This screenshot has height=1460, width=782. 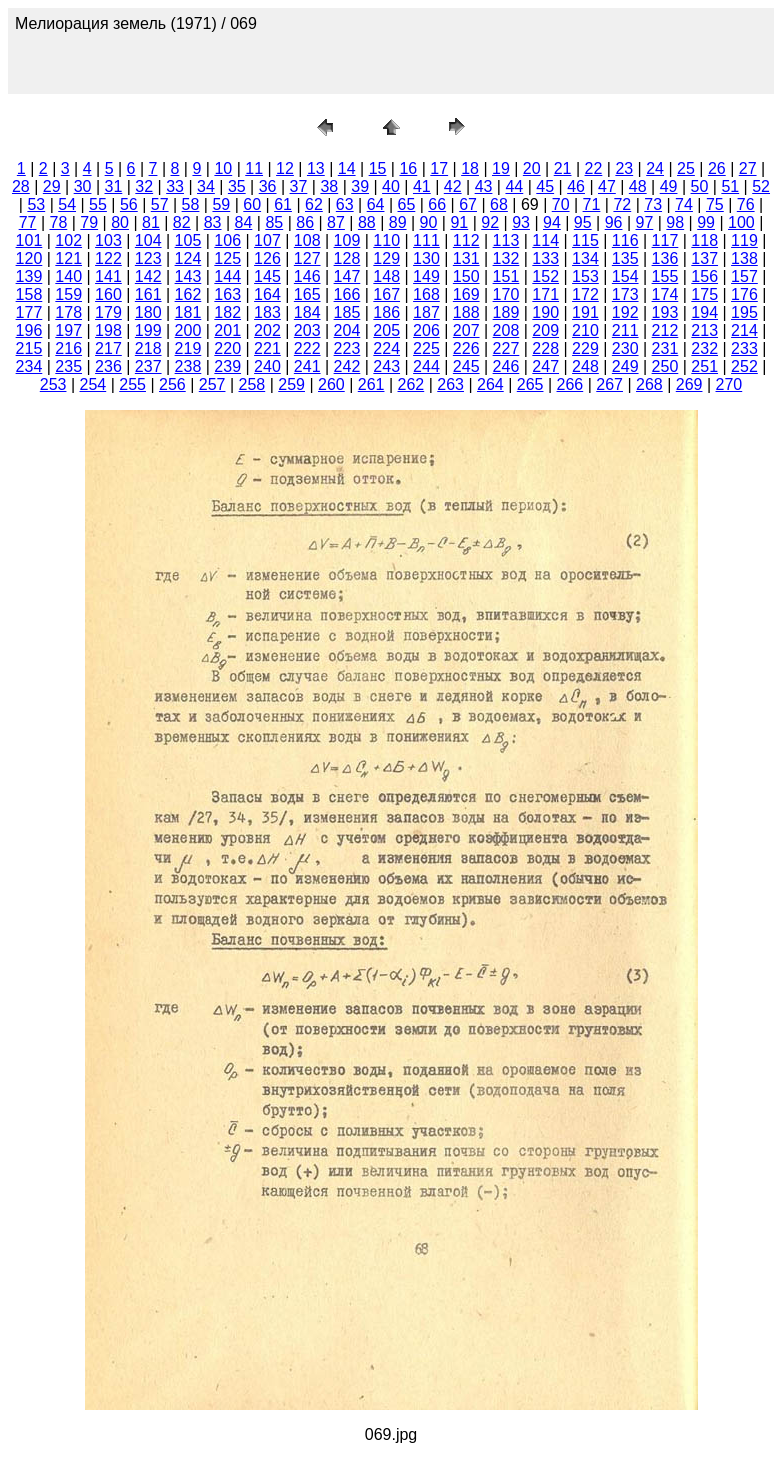 I want to click on 255, so click(x=132, y=384).